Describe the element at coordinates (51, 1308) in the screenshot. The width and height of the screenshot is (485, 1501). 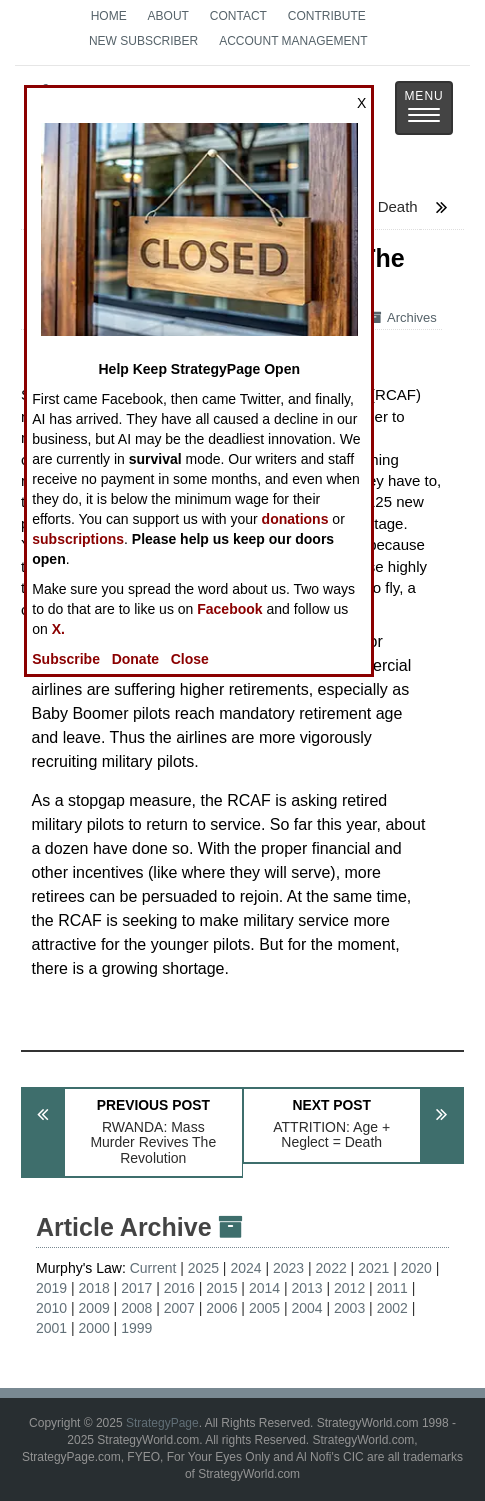
I see `2010` at that location.